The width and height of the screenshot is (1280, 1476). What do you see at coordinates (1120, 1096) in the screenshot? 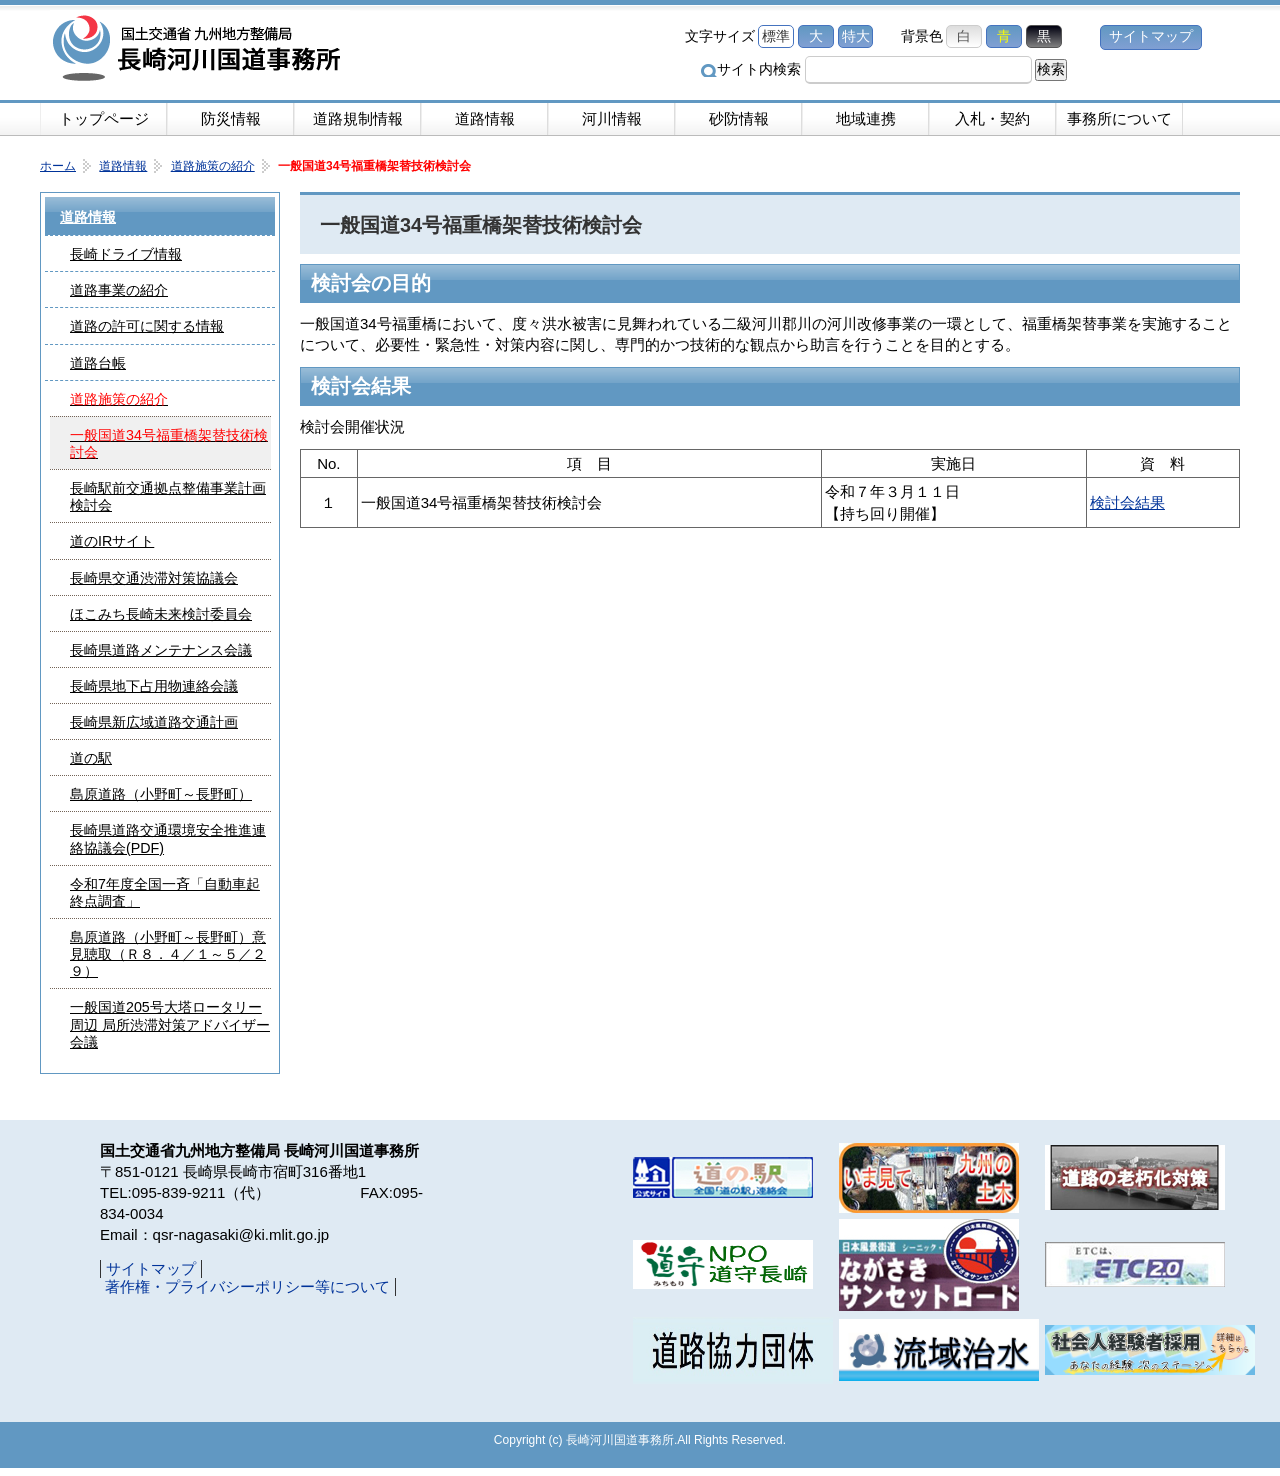
I see `ページの先頭へ戻る` at bounding box center [1120, 1096].